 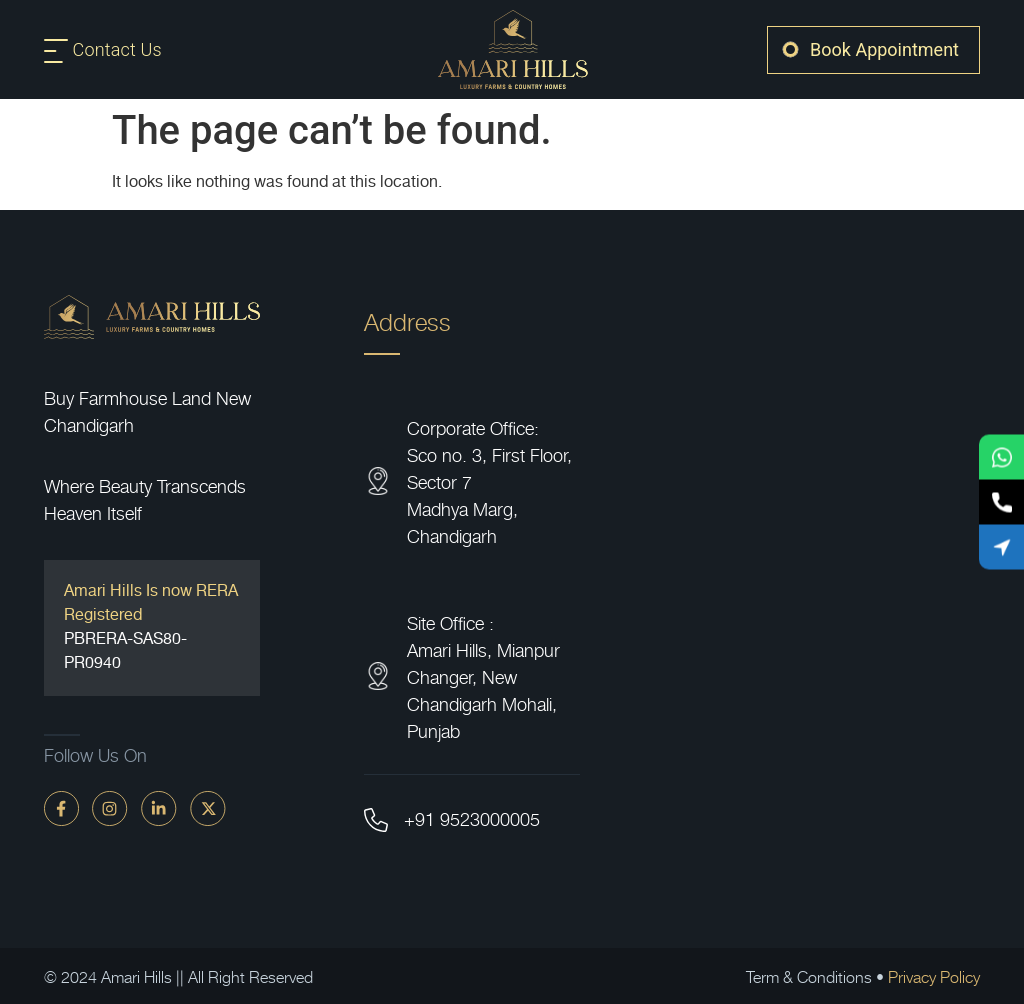 What do you see at coordinates (884, 49) in the screenshot?
I see `Book Appointment` at bounding box center [884, 49].